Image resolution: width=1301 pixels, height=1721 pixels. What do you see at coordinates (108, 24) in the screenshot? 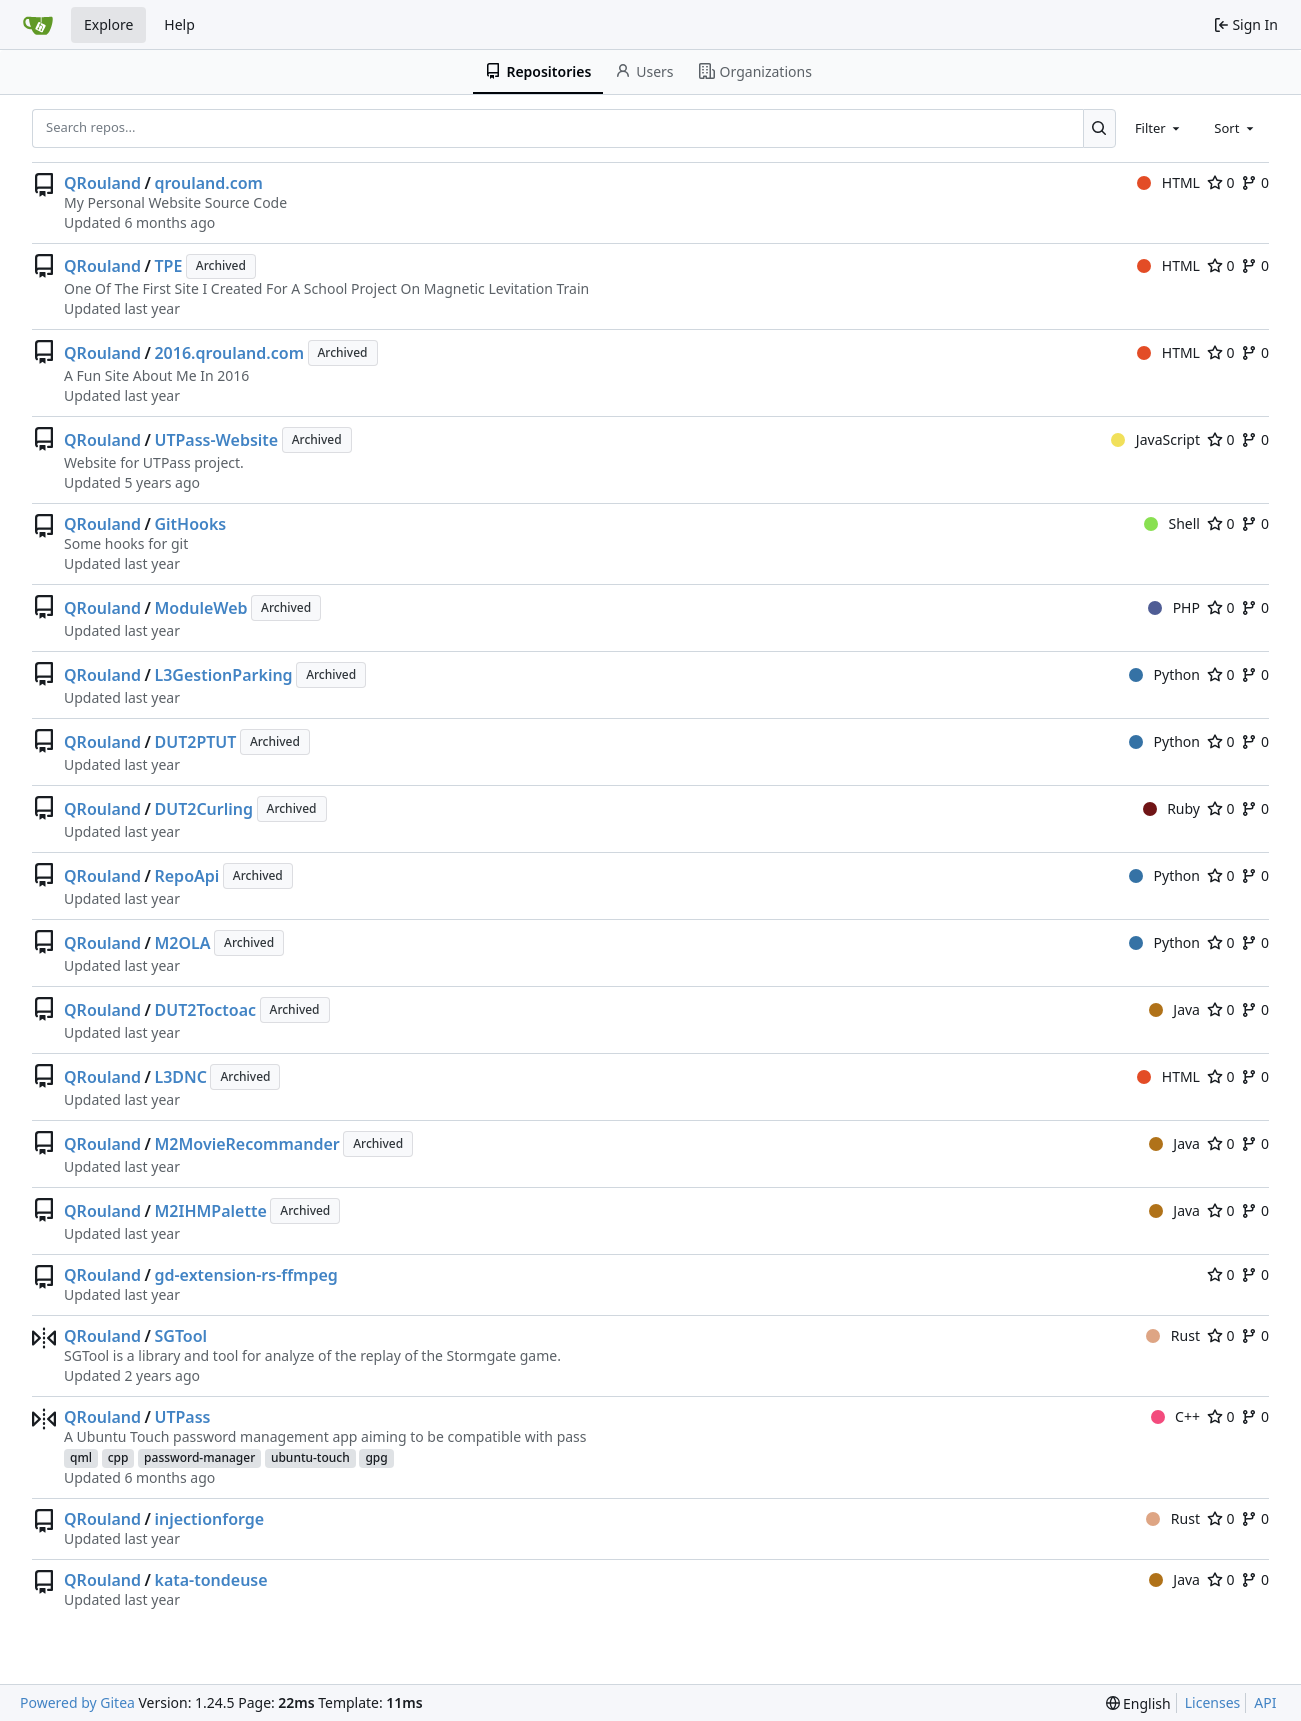
I see `Explore` at bounding box center [108, 24].